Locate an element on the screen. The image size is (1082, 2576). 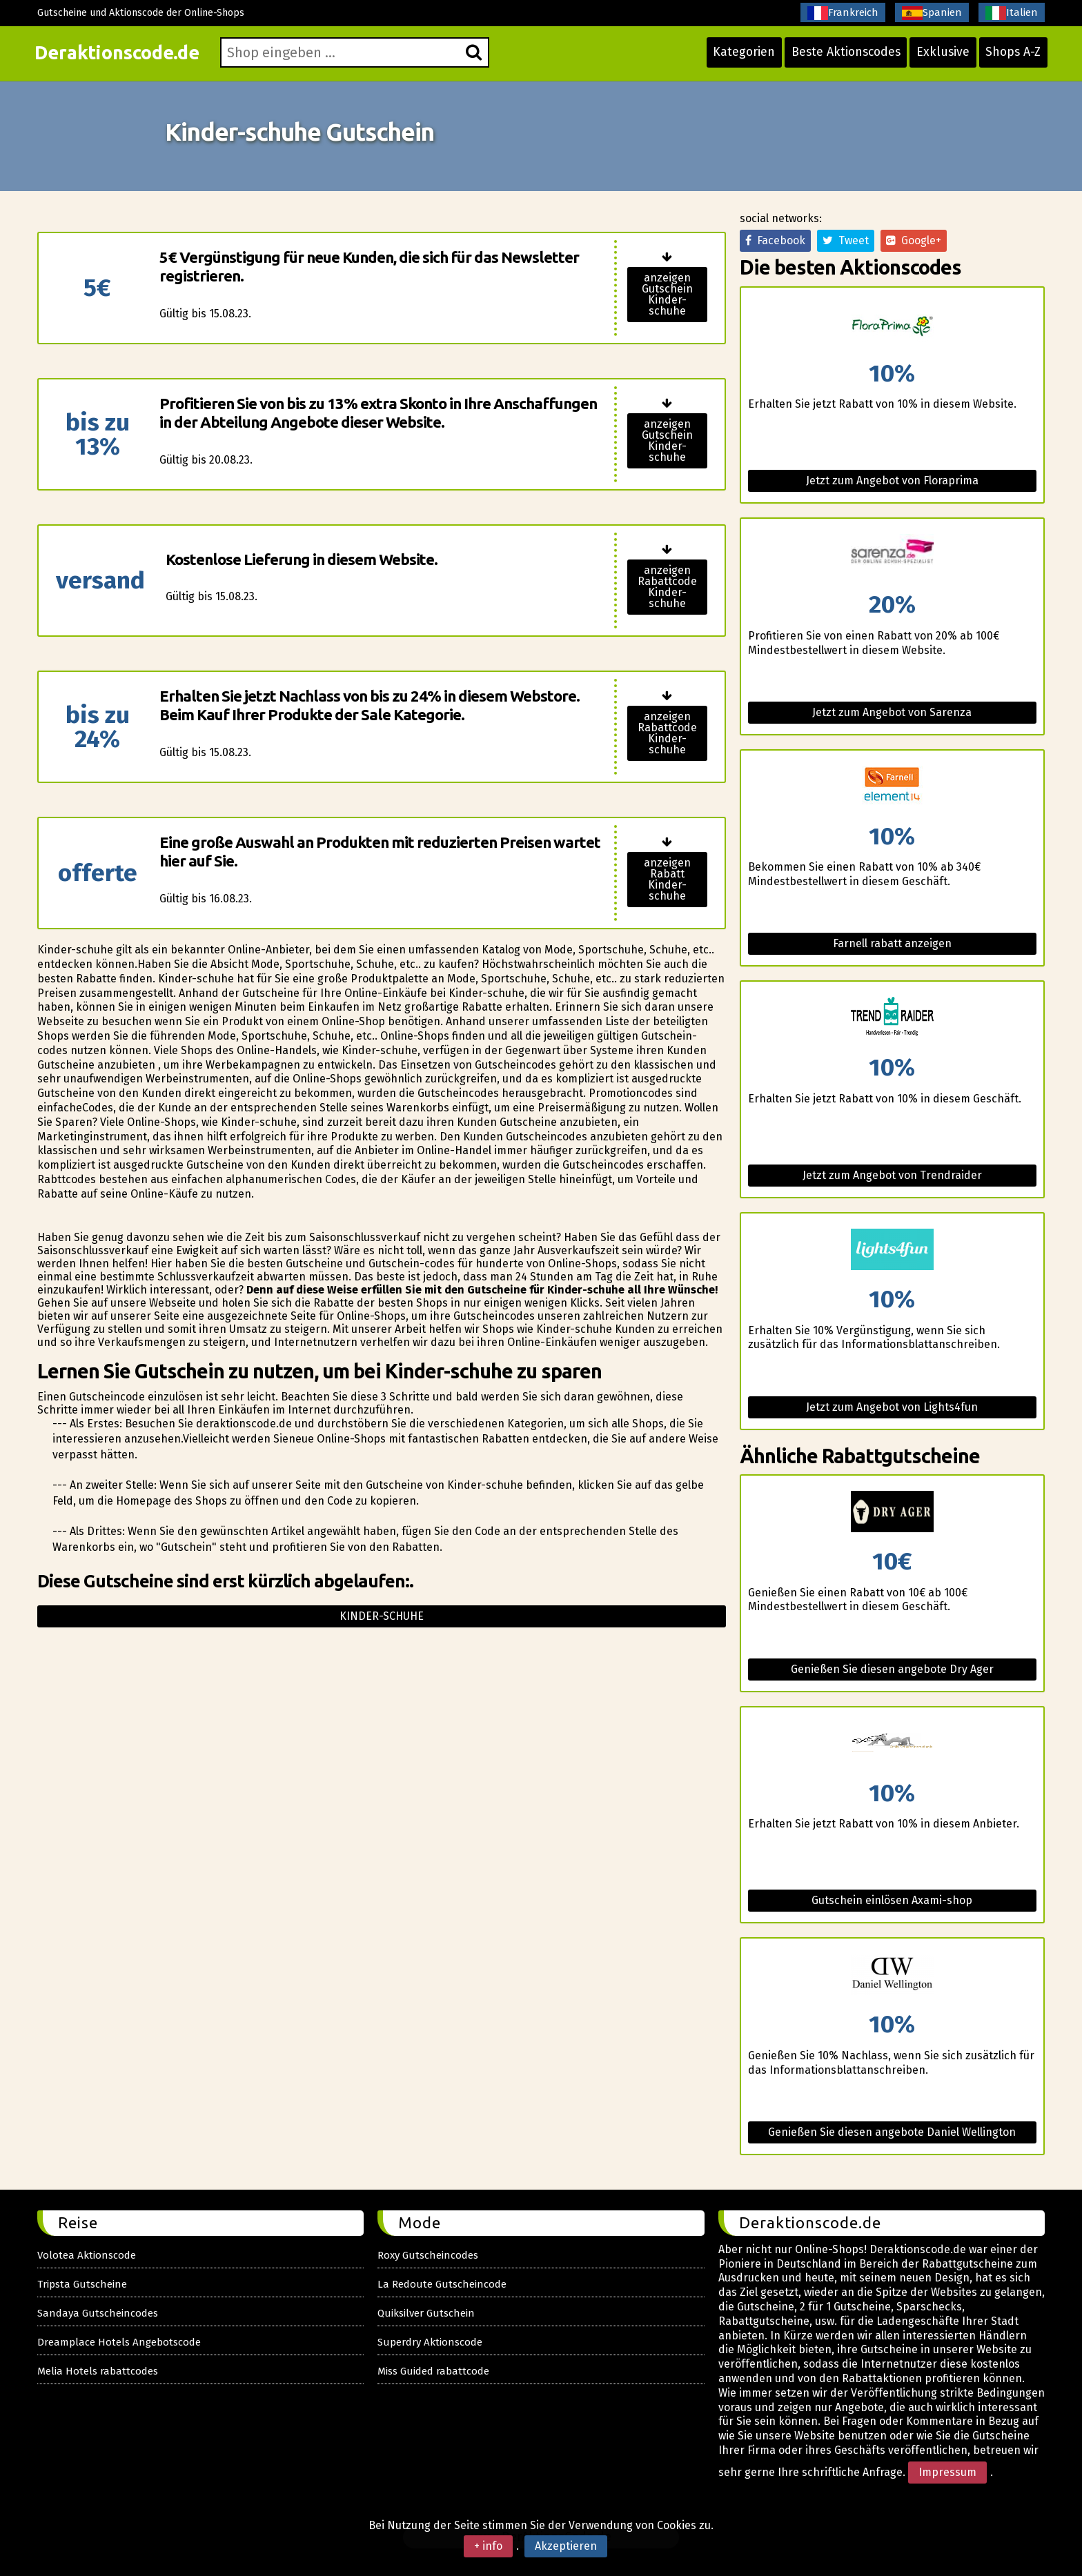
Jetzt zum Angebot von Sarenza is located at coordinates (892, 712).